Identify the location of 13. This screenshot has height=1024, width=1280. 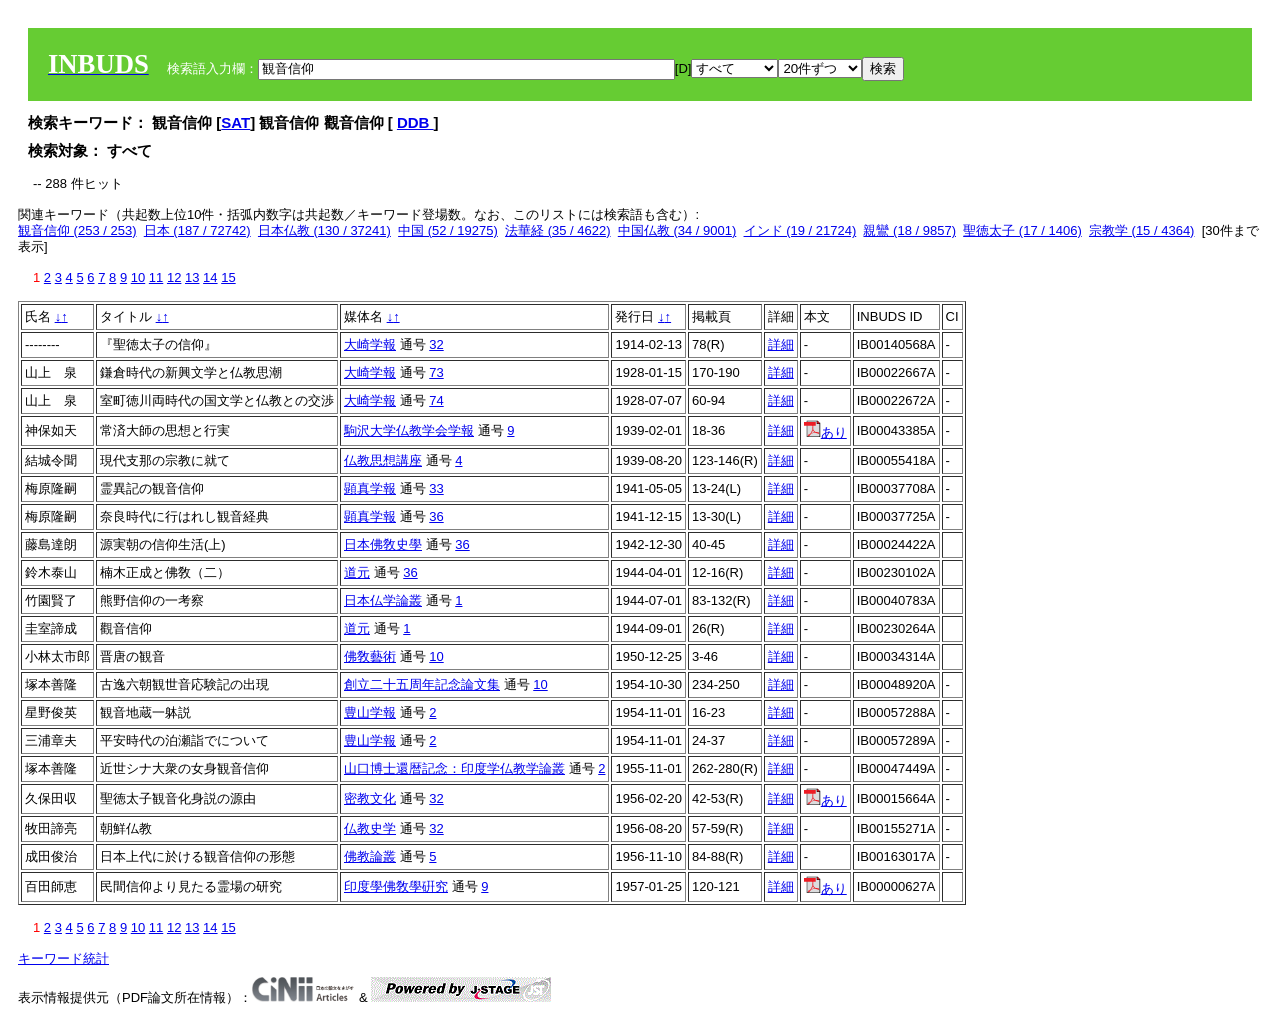
(192, 277).